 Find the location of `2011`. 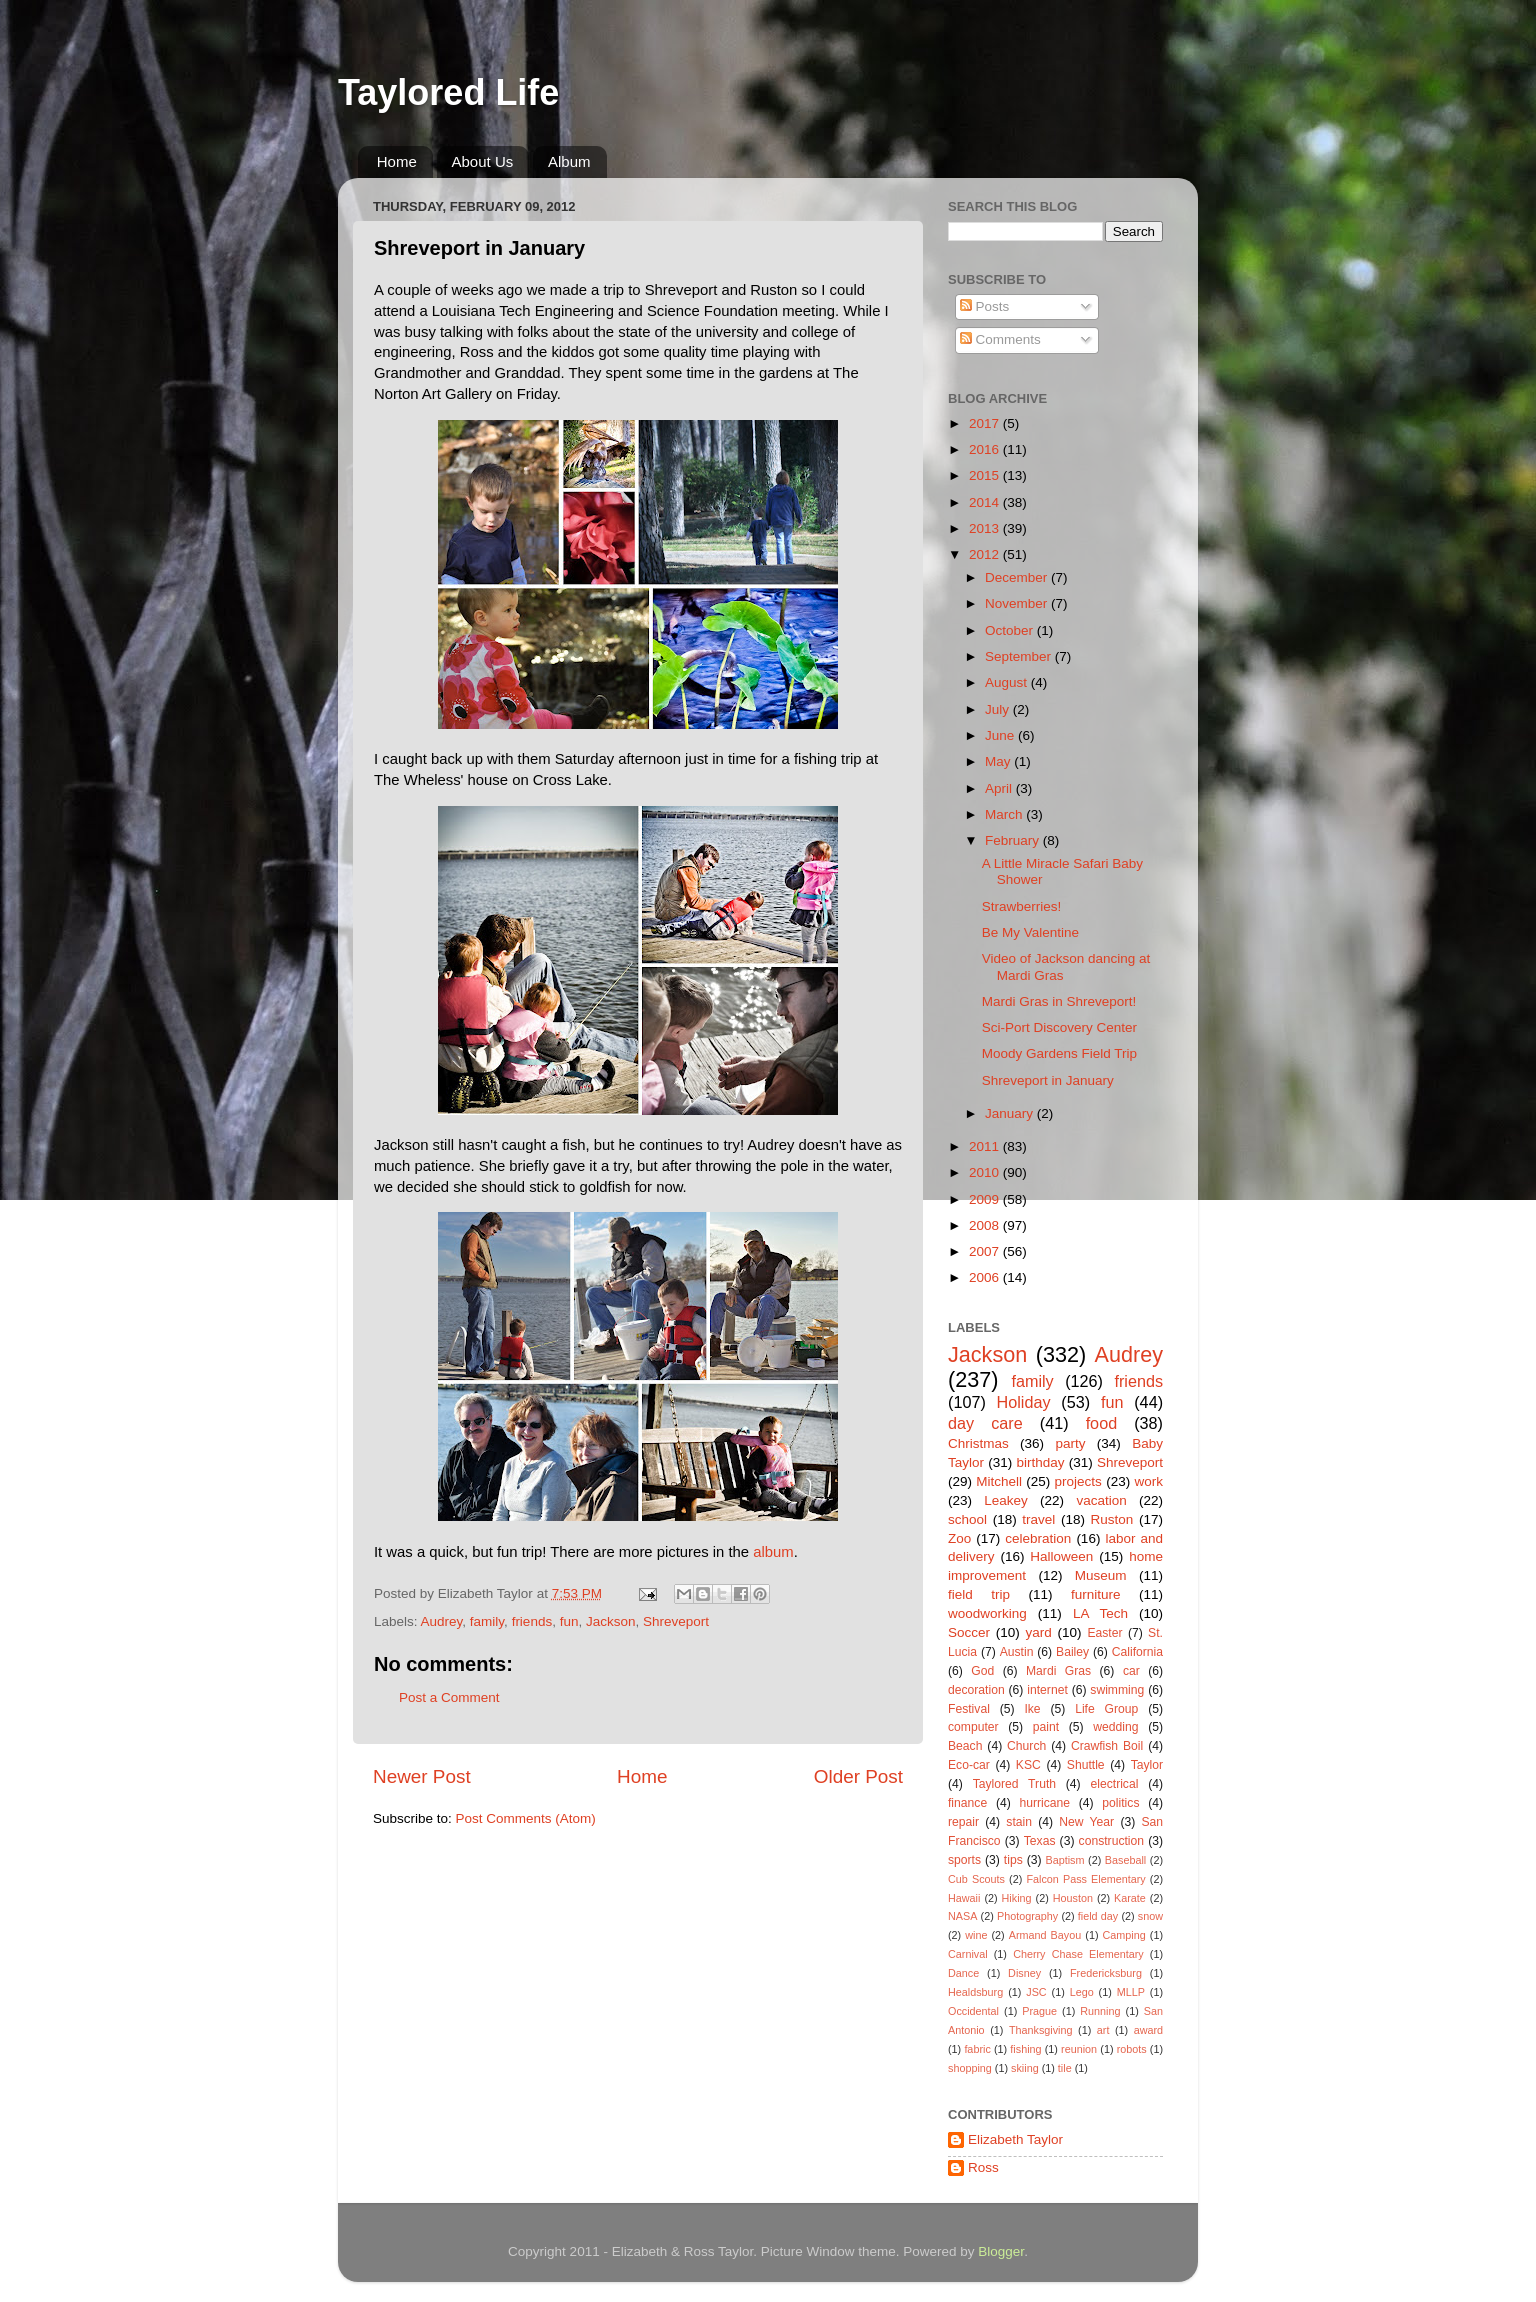

2011 is located at coordinates (986, 1146).